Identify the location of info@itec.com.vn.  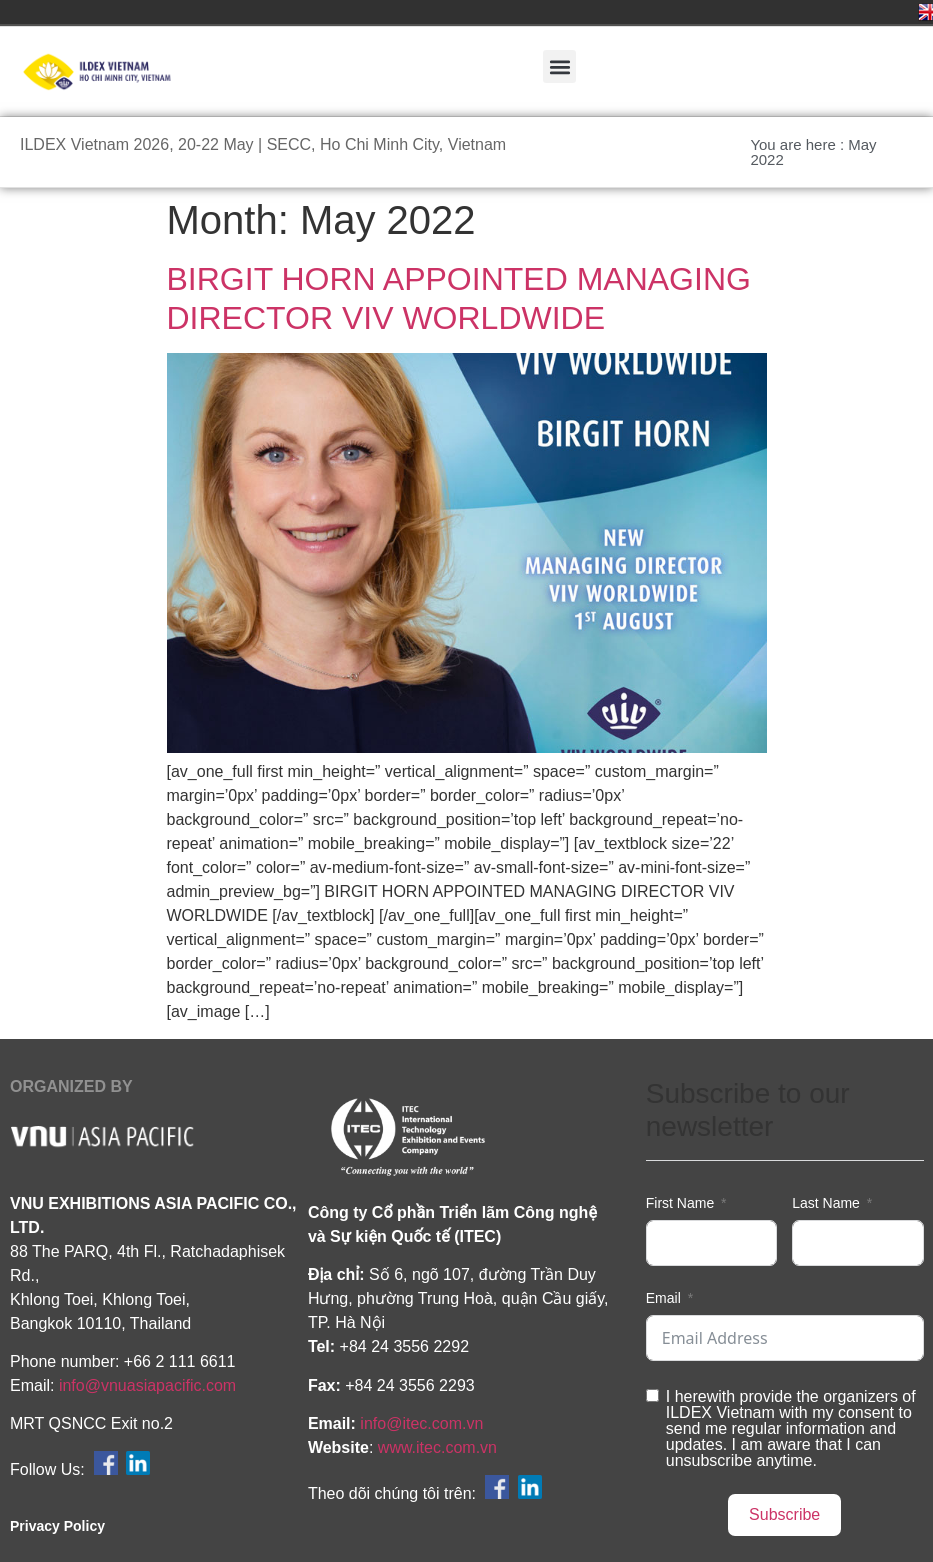
(421, 1423).